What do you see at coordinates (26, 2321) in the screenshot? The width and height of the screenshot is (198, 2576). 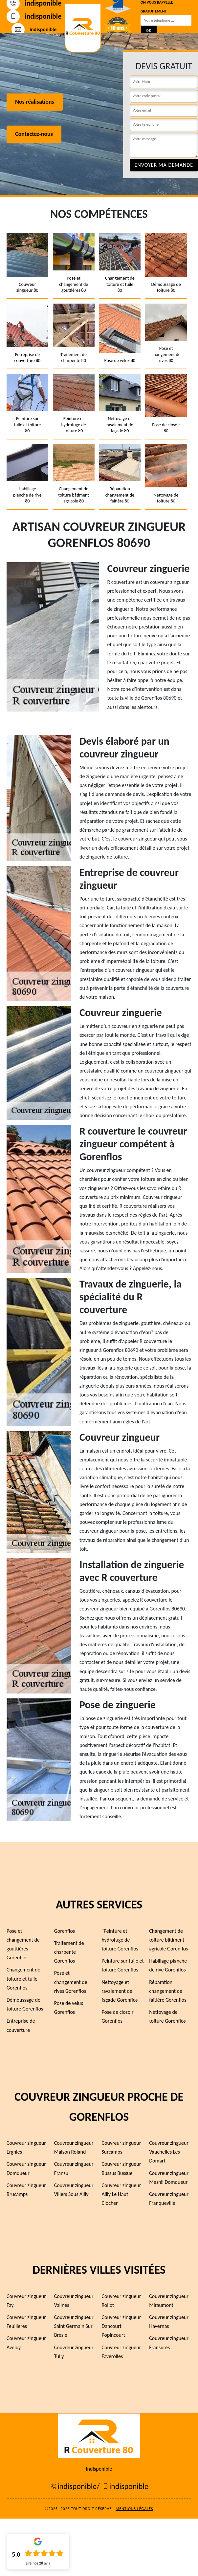 I see `Couvreur zingueur Feuilleres` at bounding box center [26, 2321].